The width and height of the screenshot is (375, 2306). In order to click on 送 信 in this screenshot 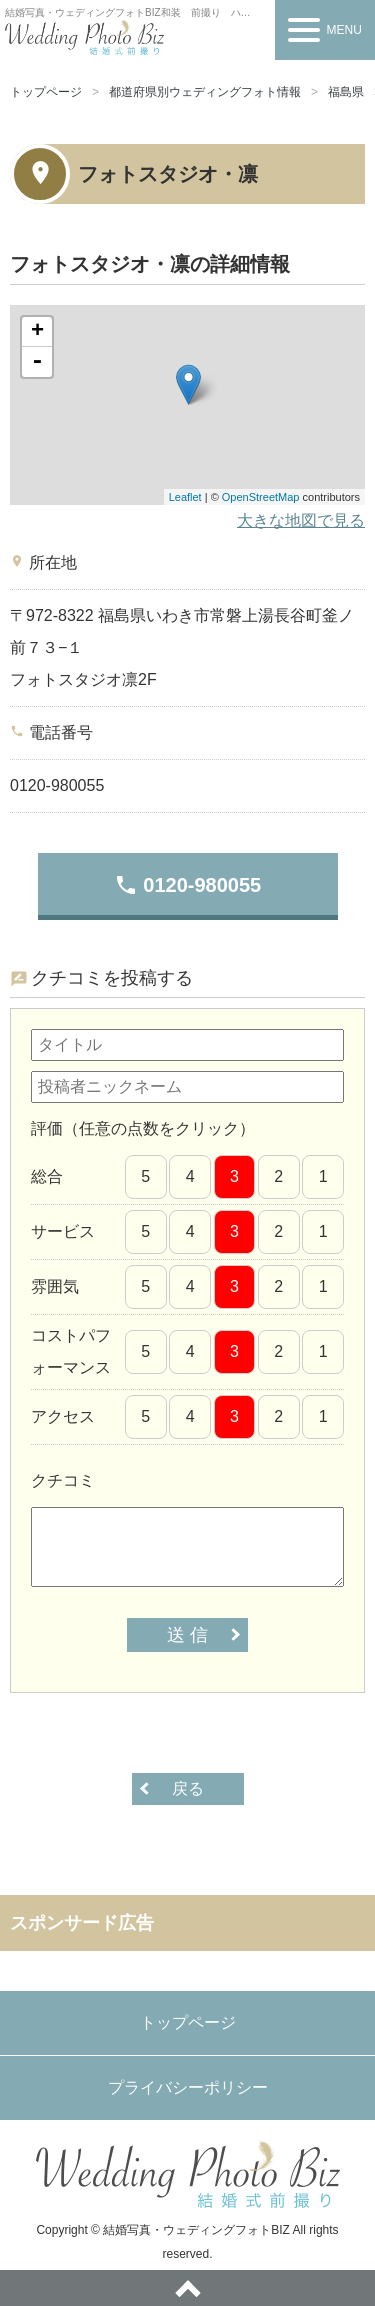, I will do `click(187, 1635)`.